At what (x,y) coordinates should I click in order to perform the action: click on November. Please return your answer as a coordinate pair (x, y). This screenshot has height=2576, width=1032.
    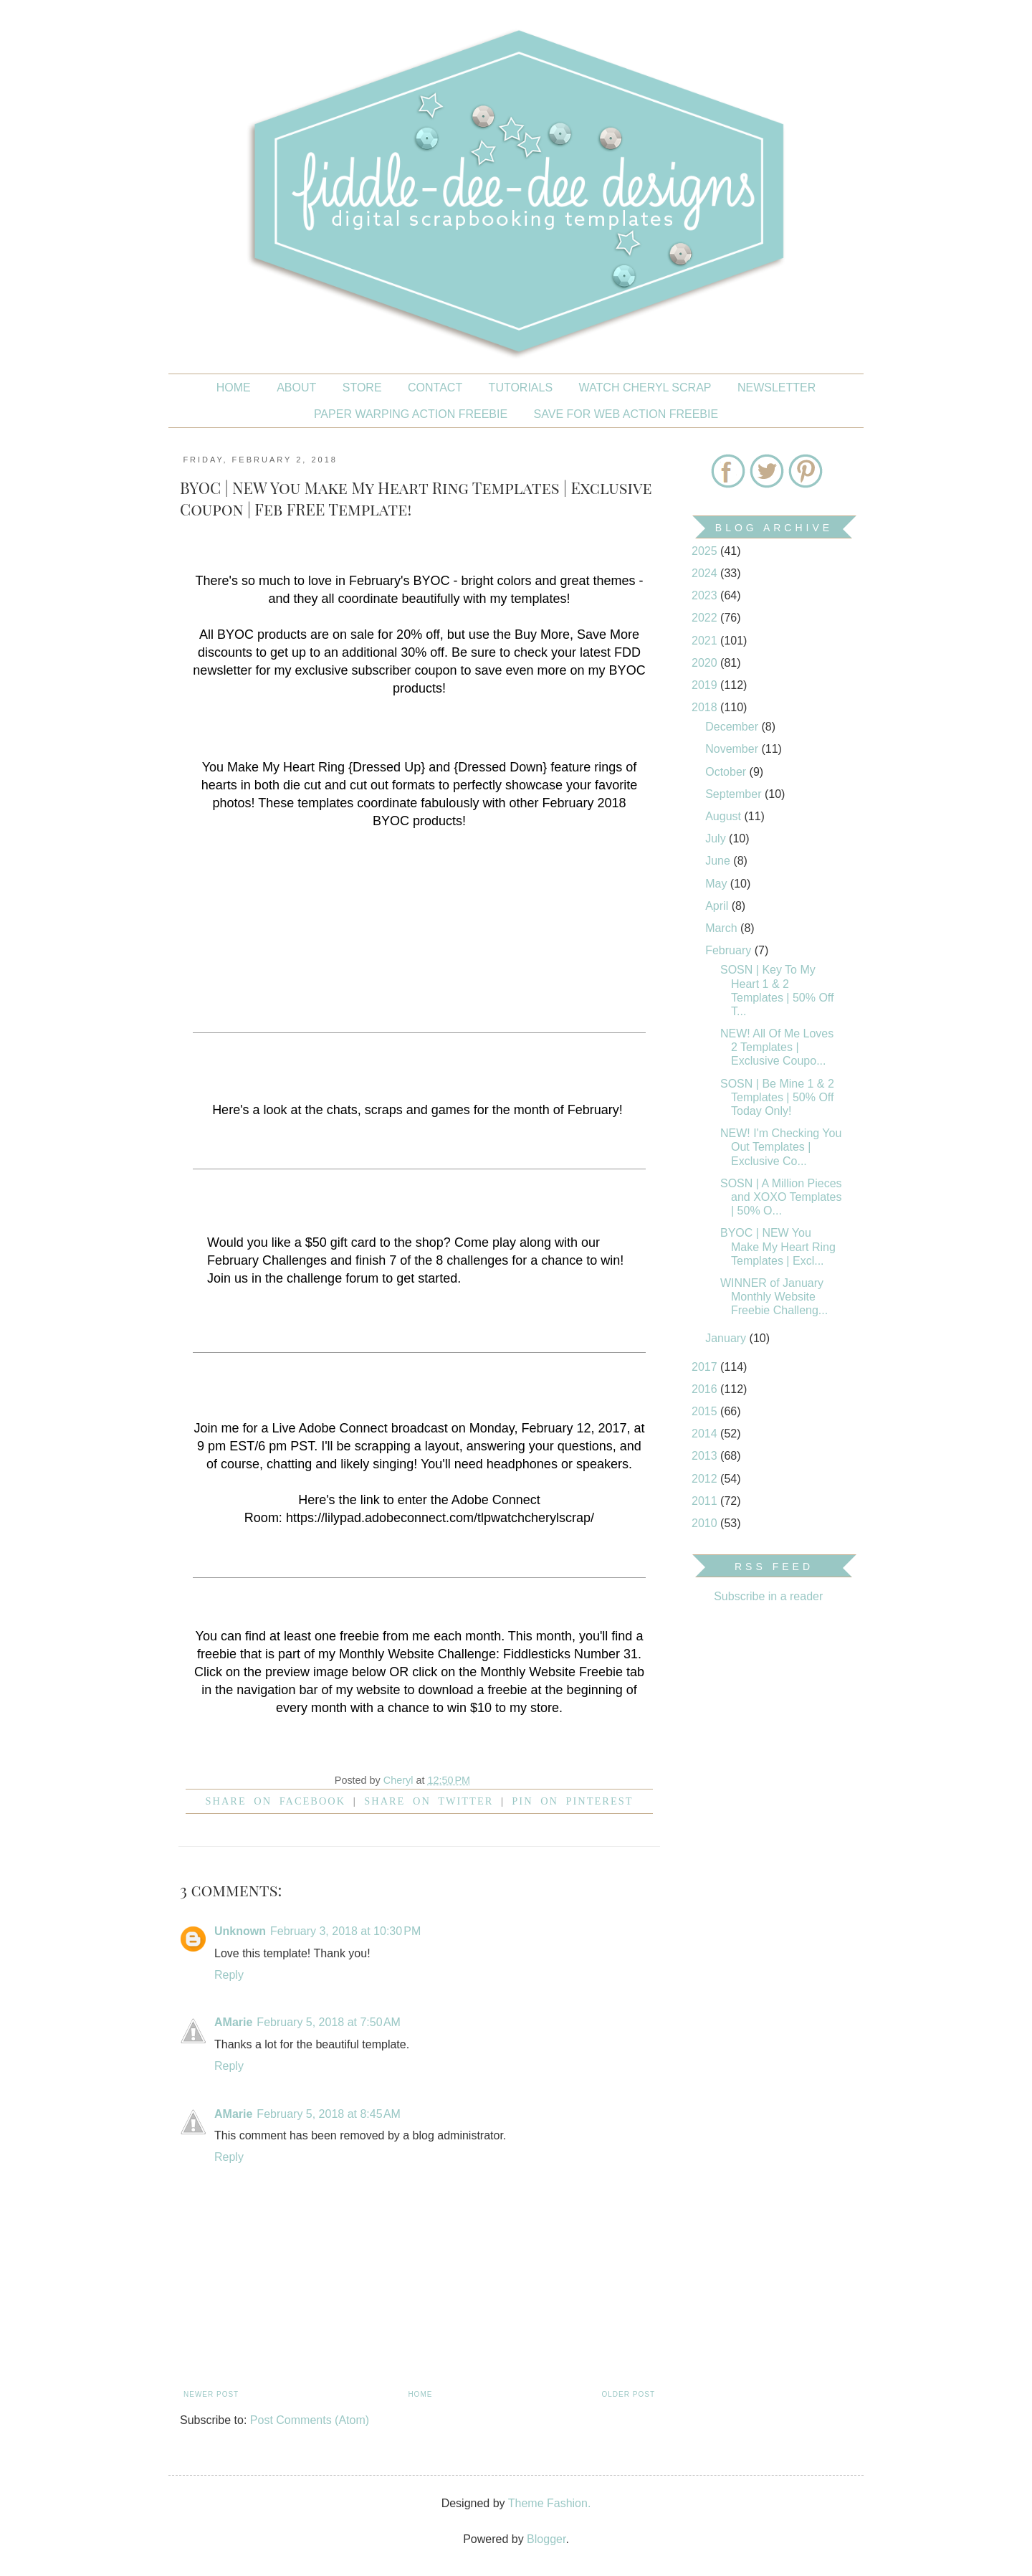
    Looking at the image, I should click on (733, 749).